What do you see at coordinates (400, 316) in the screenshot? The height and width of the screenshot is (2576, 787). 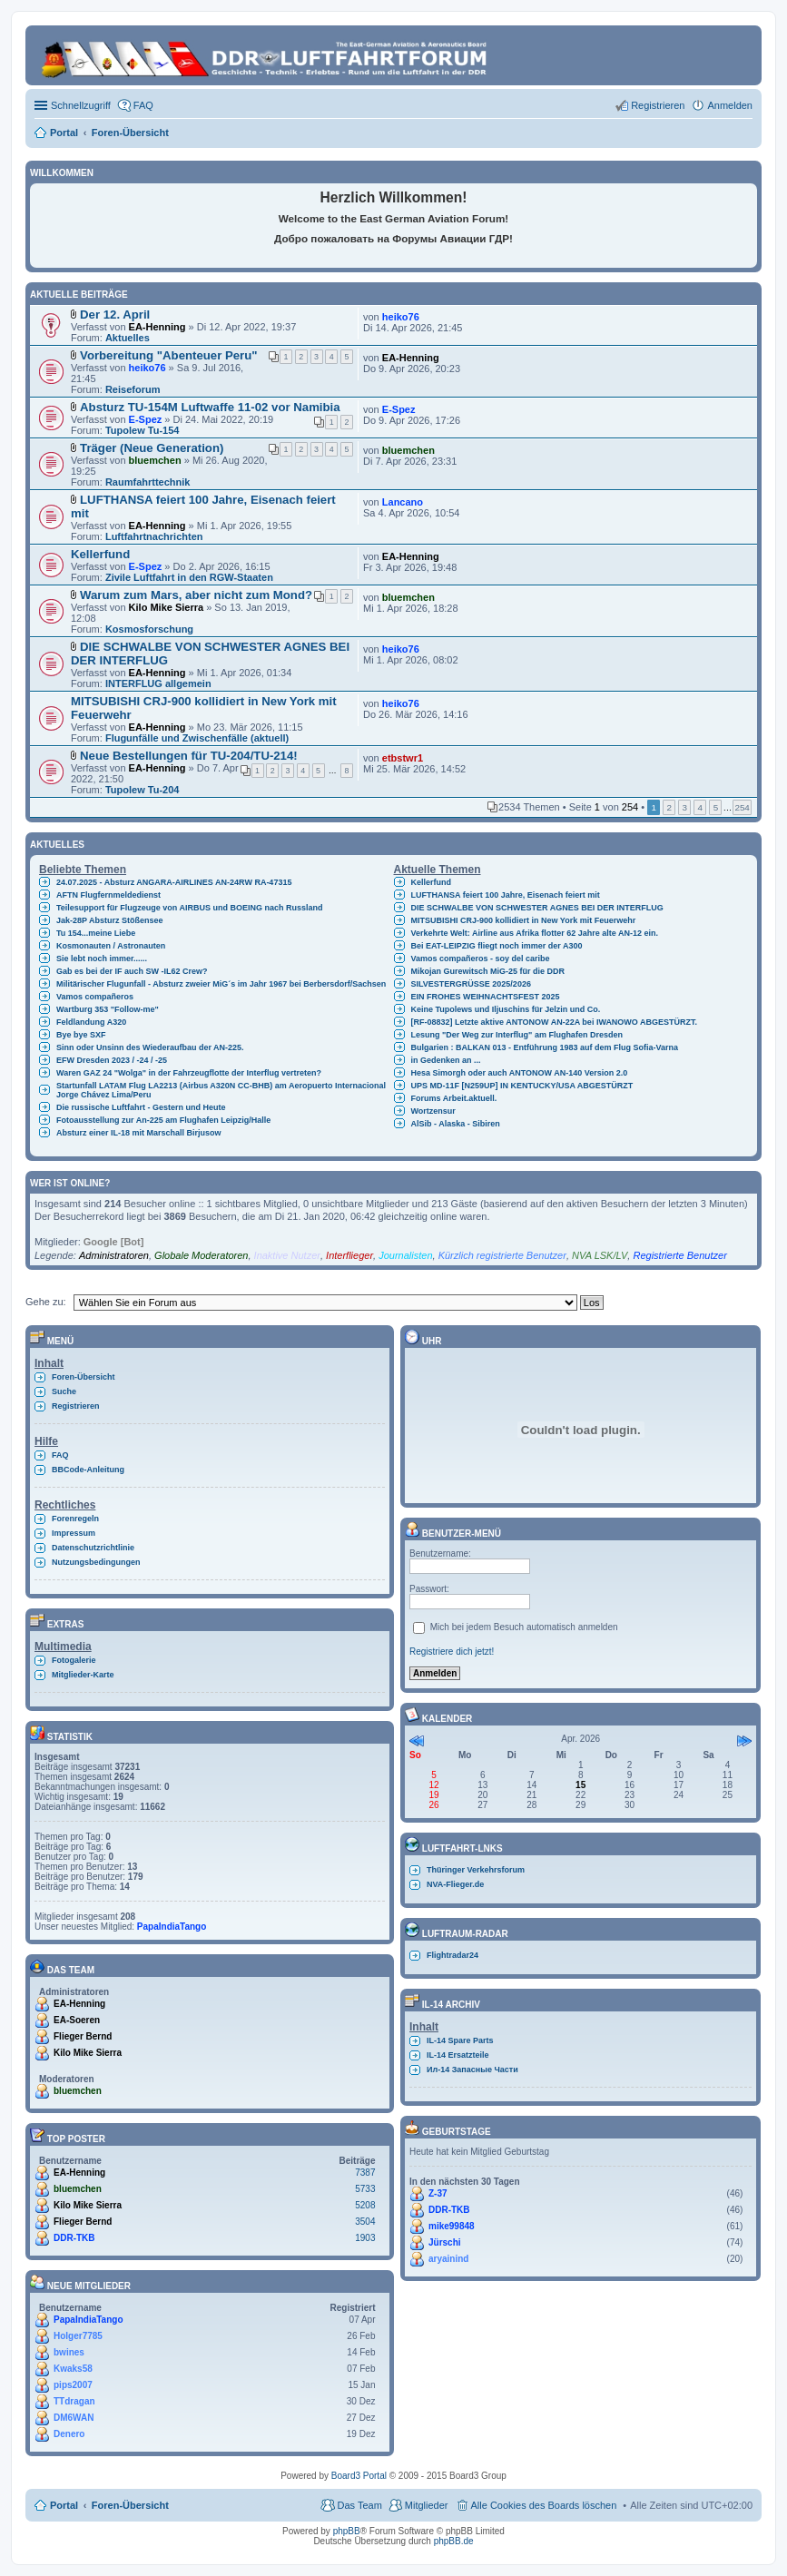 I see `heiko76` at bounding box center [400, 316].